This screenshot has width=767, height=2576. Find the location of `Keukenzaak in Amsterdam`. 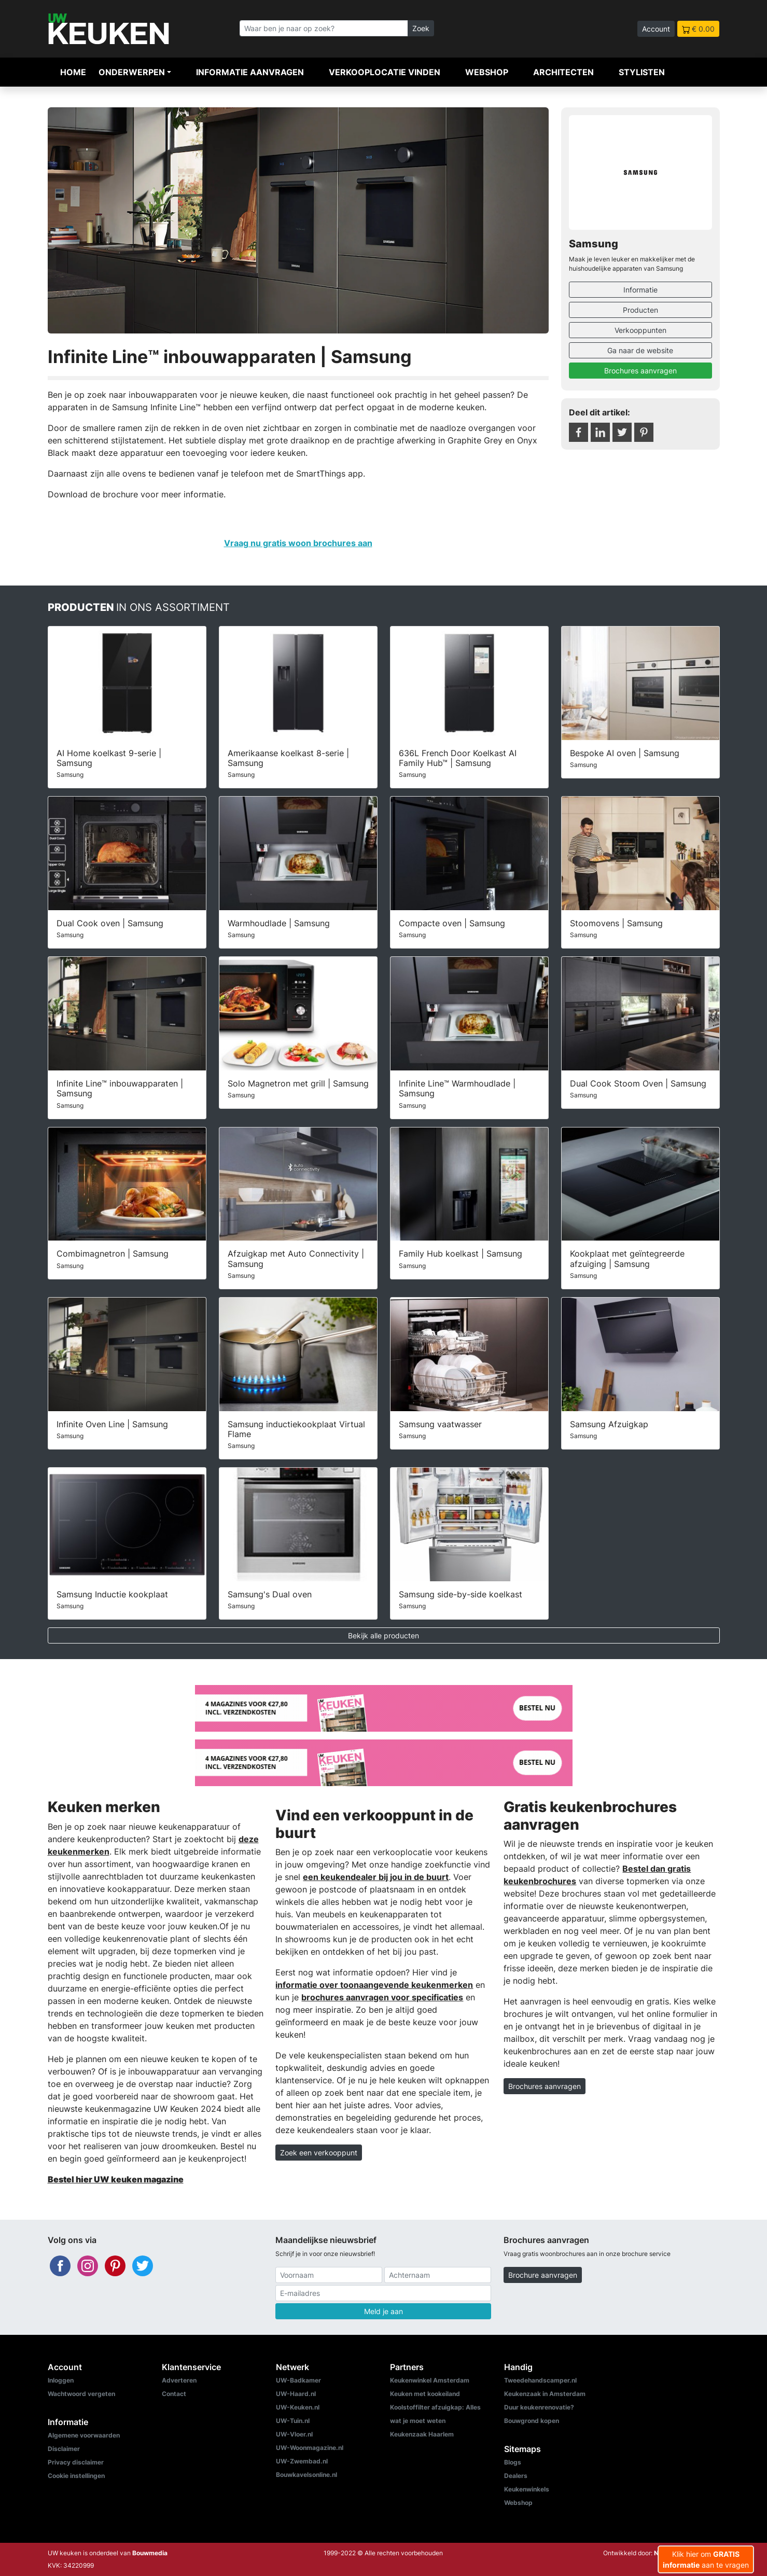

Keukenzaak in Amsterdam is located at coordinates (544, 2394).